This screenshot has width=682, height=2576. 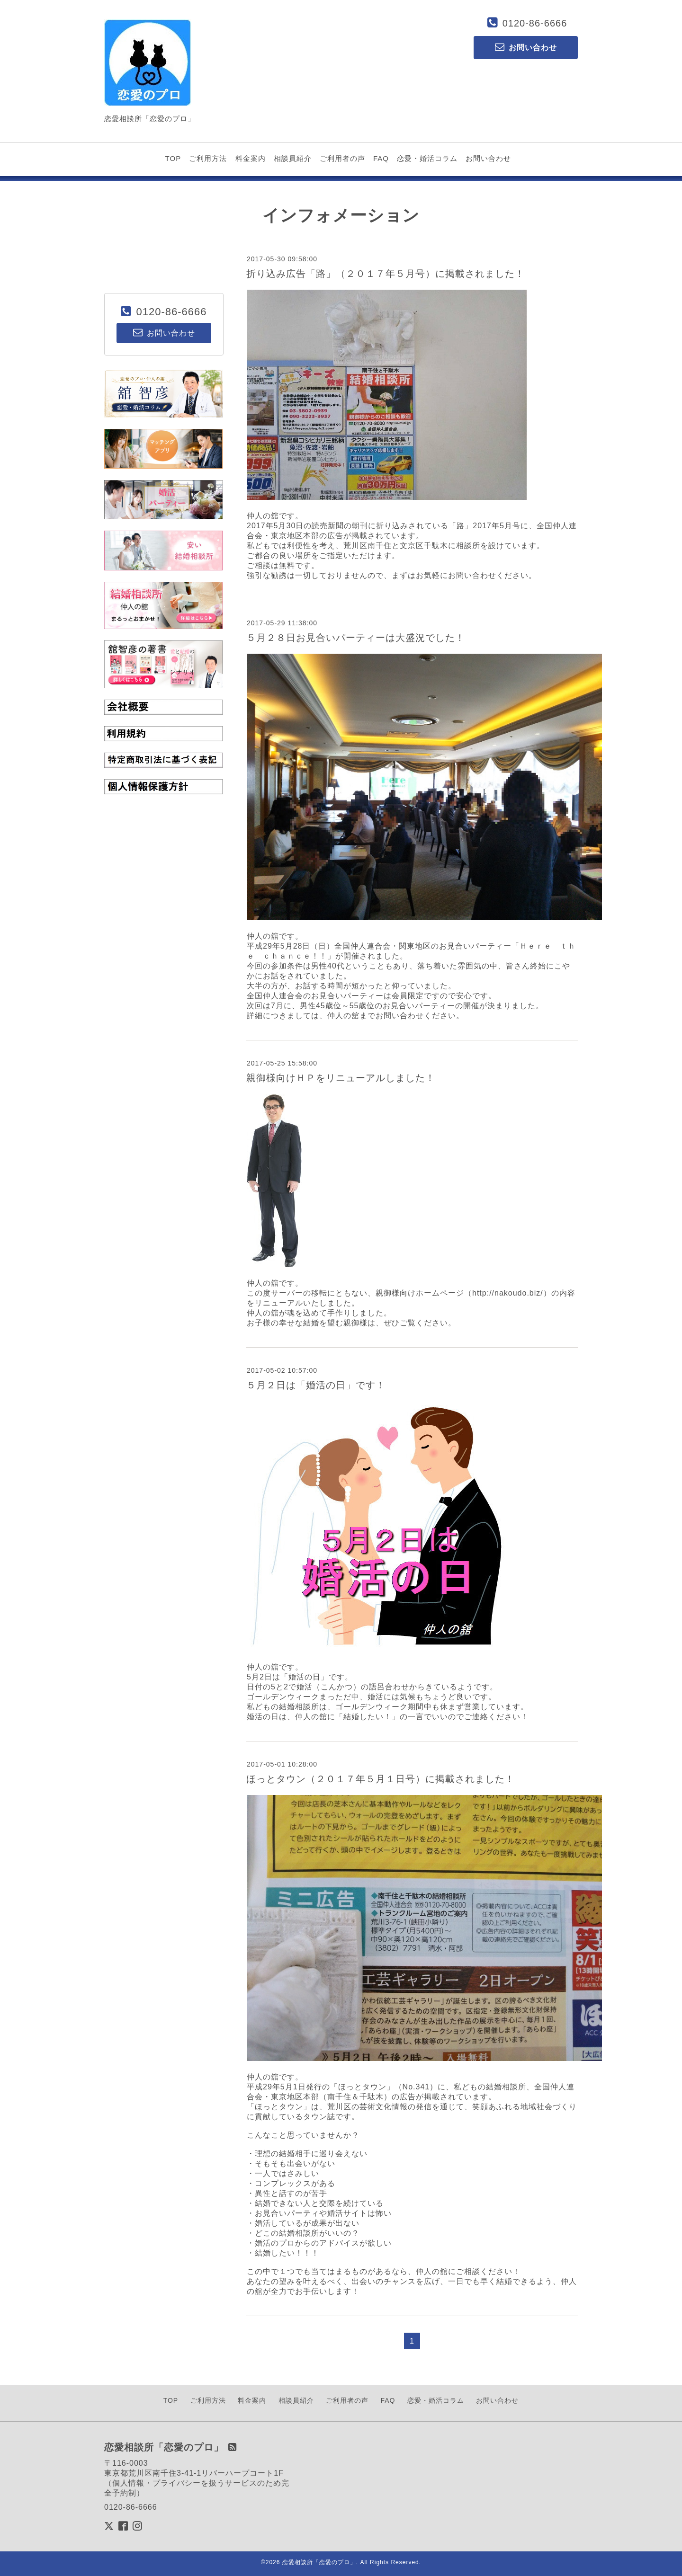 What do you see at coordinates (488, 158) in the screenshot?
I see `お問い合わせ` at bounding box center [488, 158].